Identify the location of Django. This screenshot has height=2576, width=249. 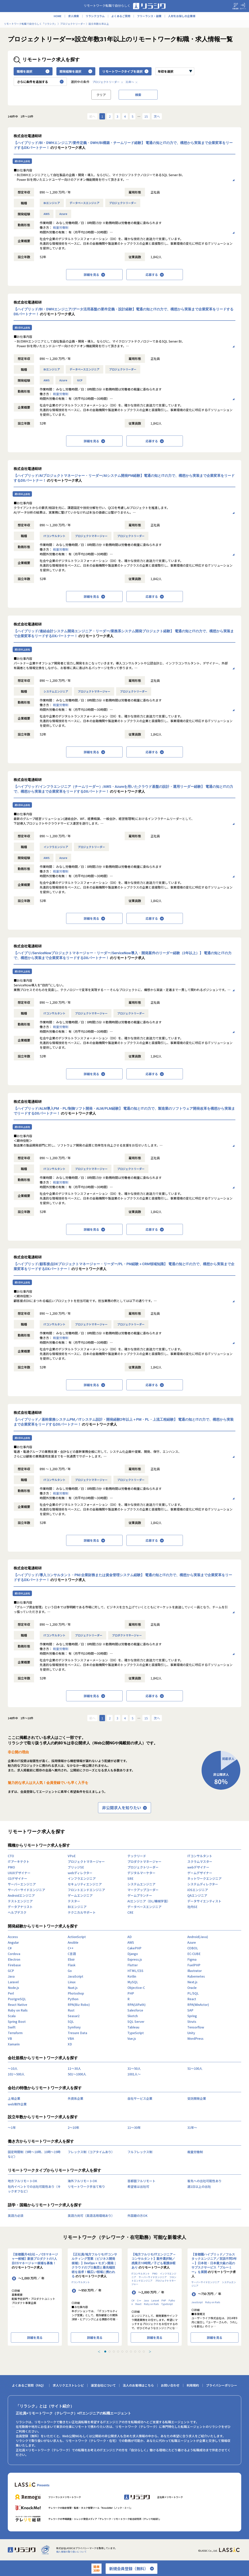
(132, 1953).